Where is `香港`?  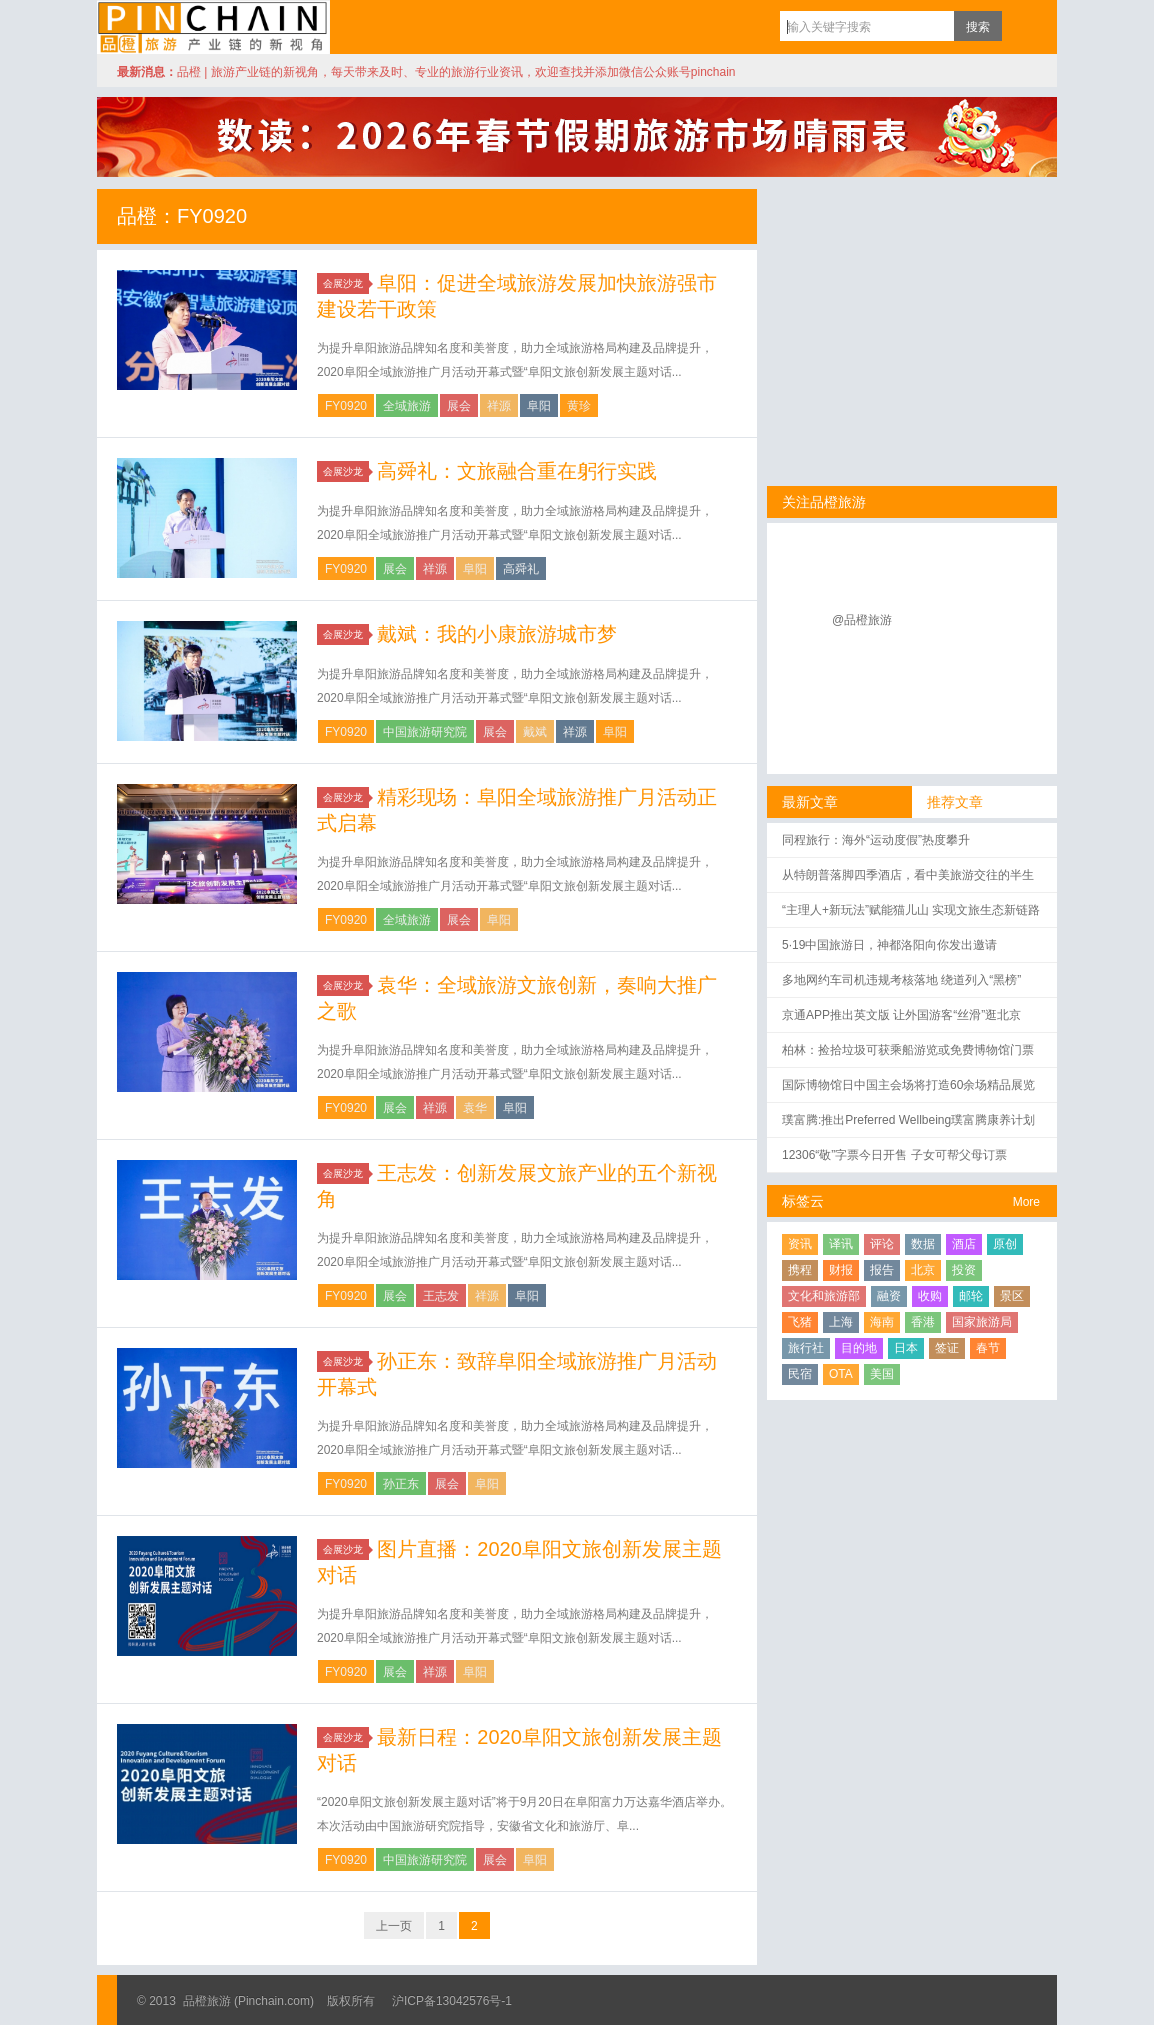
香港 is located at coordinates (923, 1322).